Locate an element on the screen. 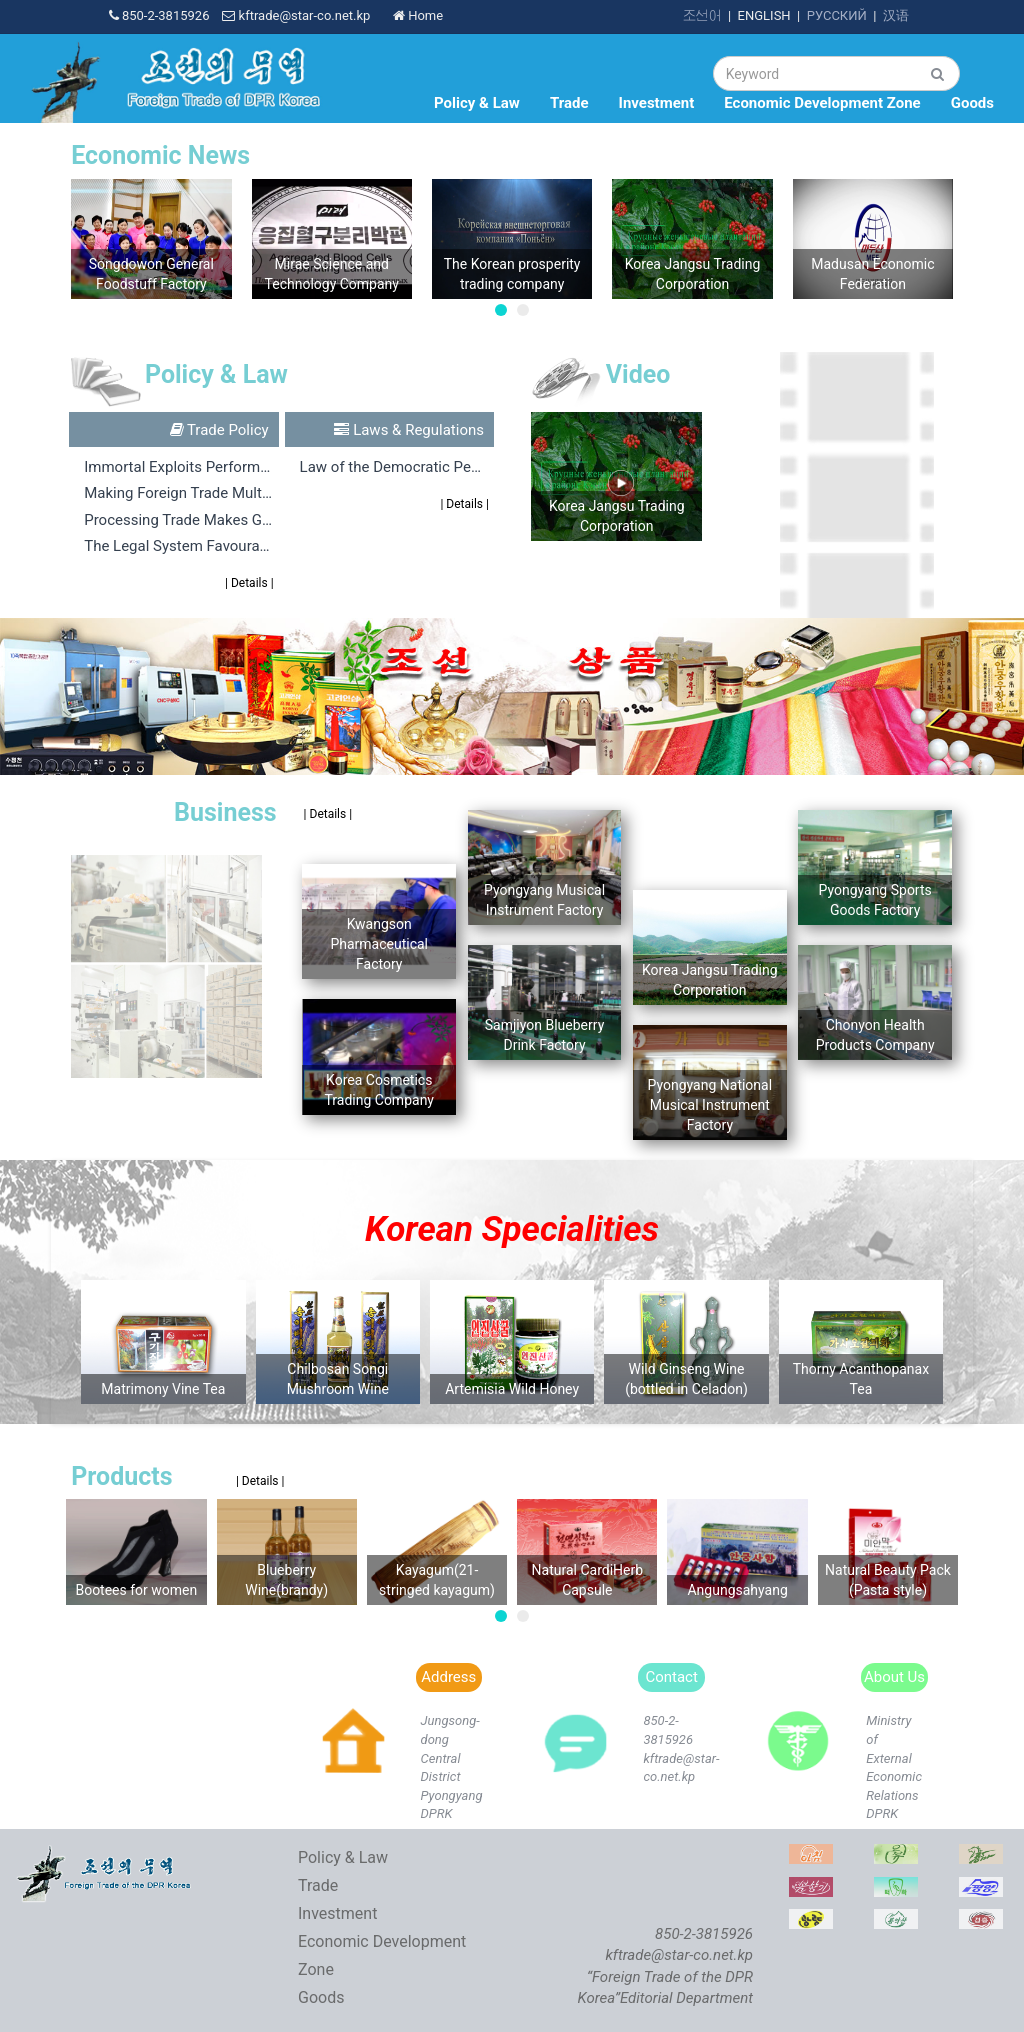 This screenshot has height=2032, width=1024. ENGLISH is located at coordinates (764, 15).